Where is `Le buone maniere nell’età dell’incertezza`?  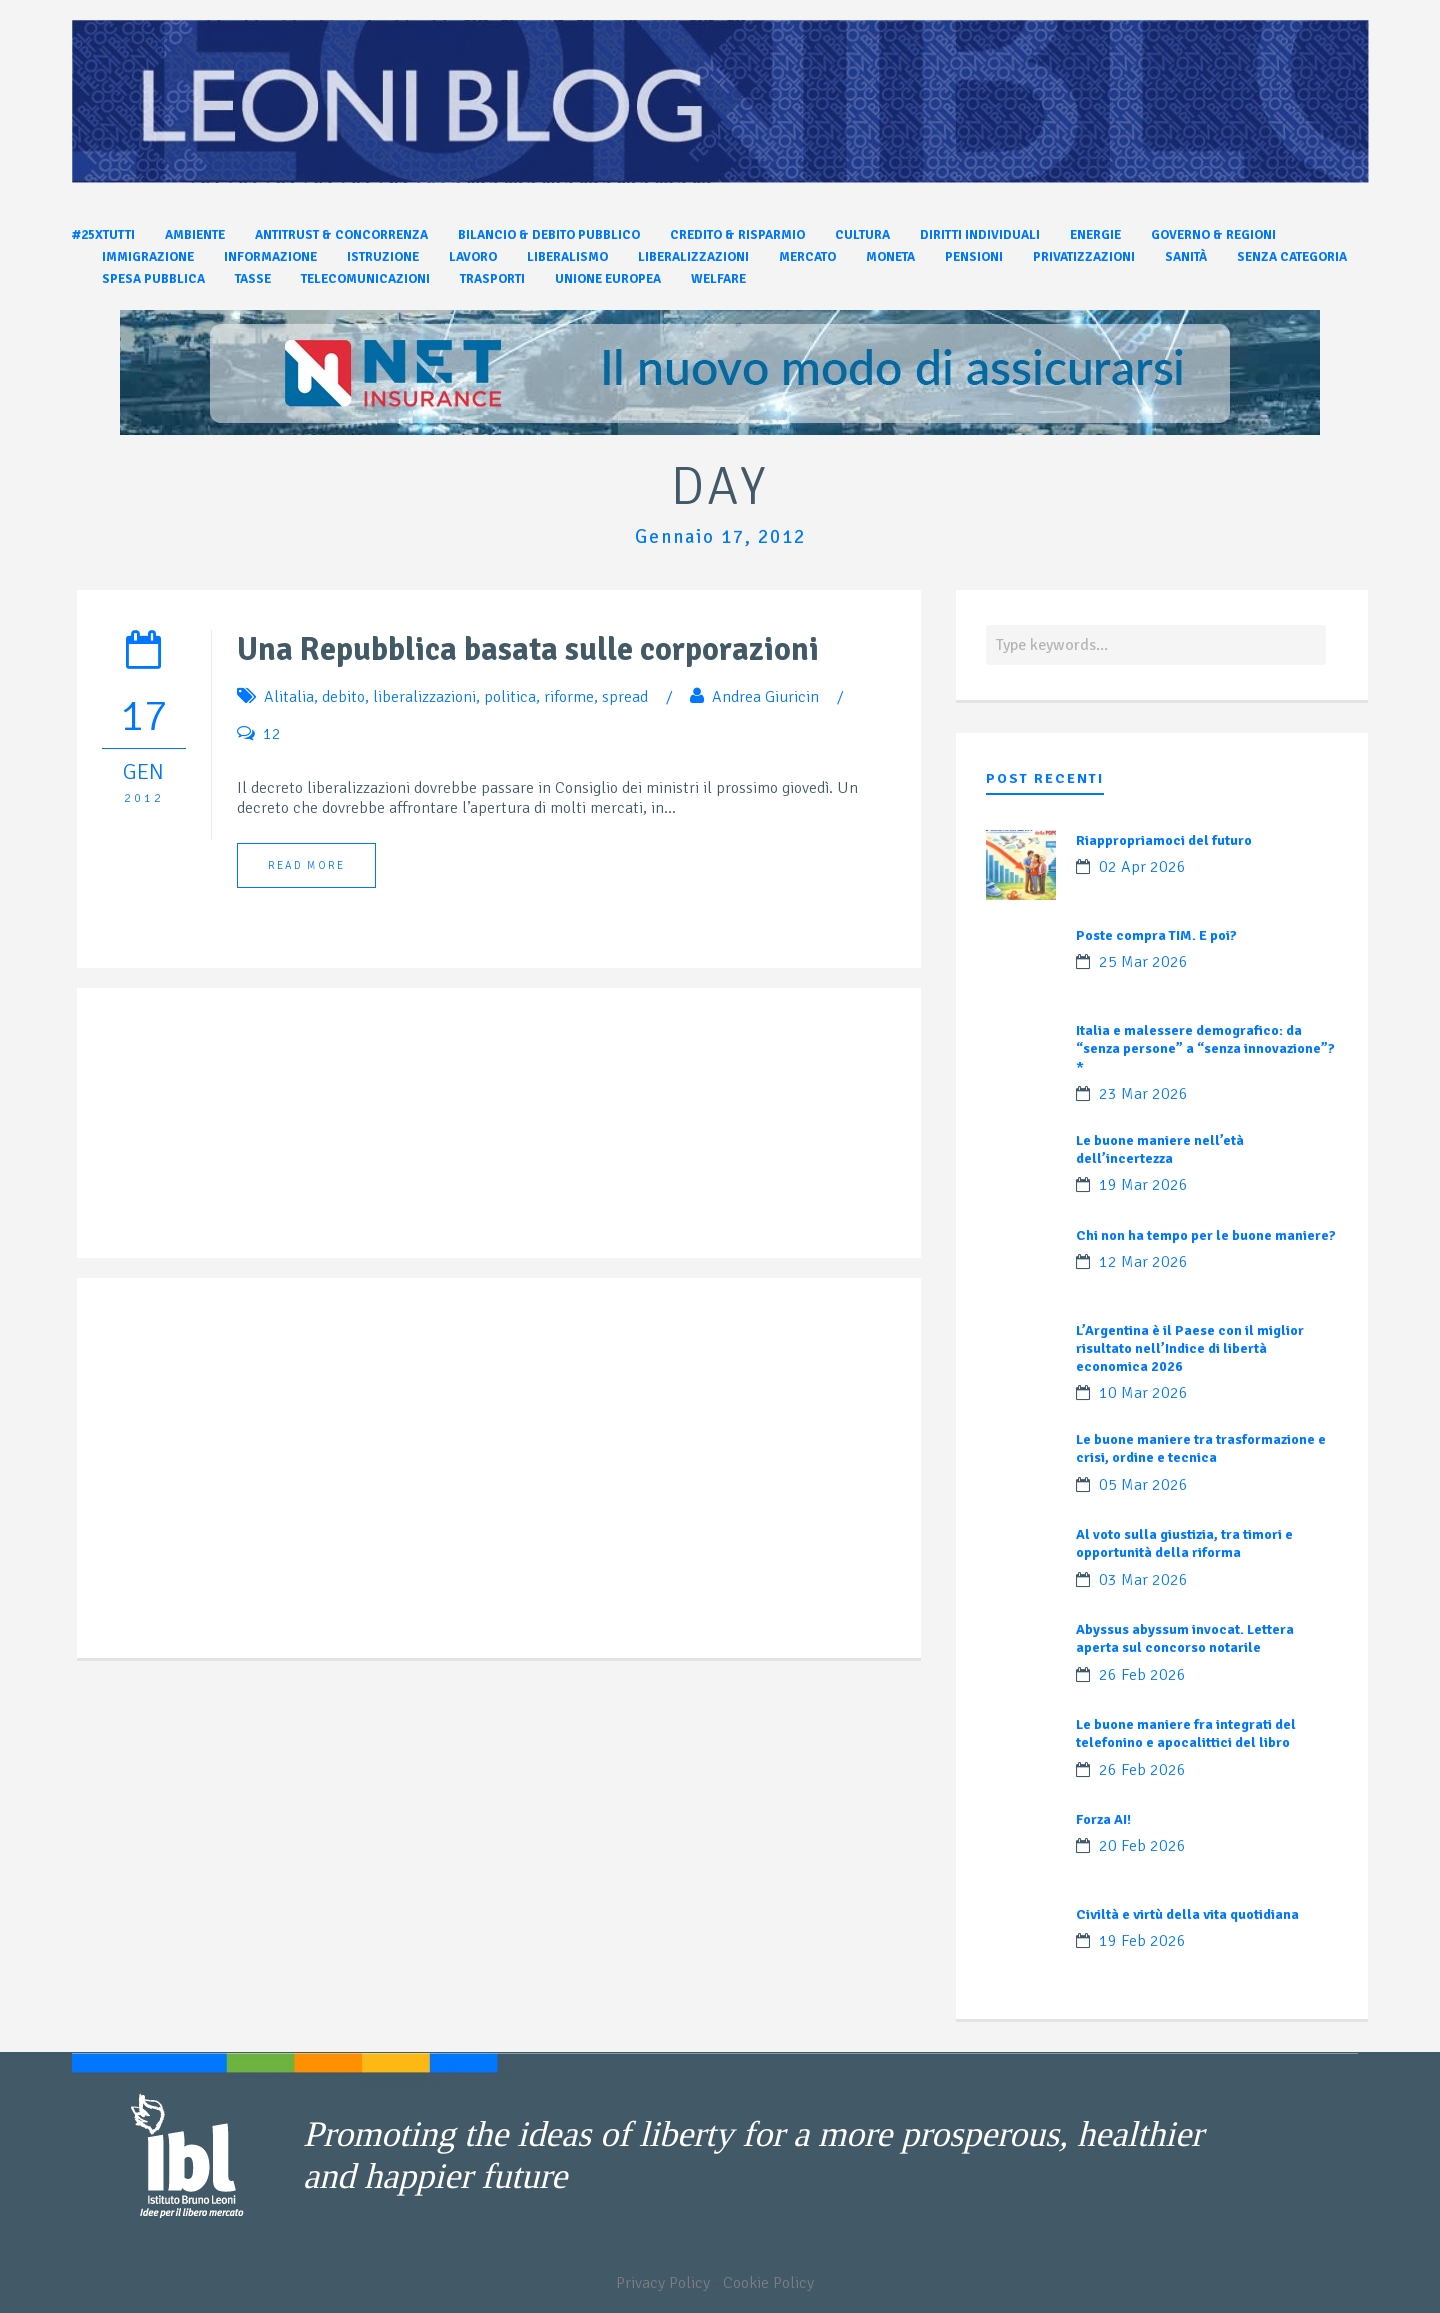
Le buone maniere nell’età dell’incertezza is located at coordinates (1160, 1149).